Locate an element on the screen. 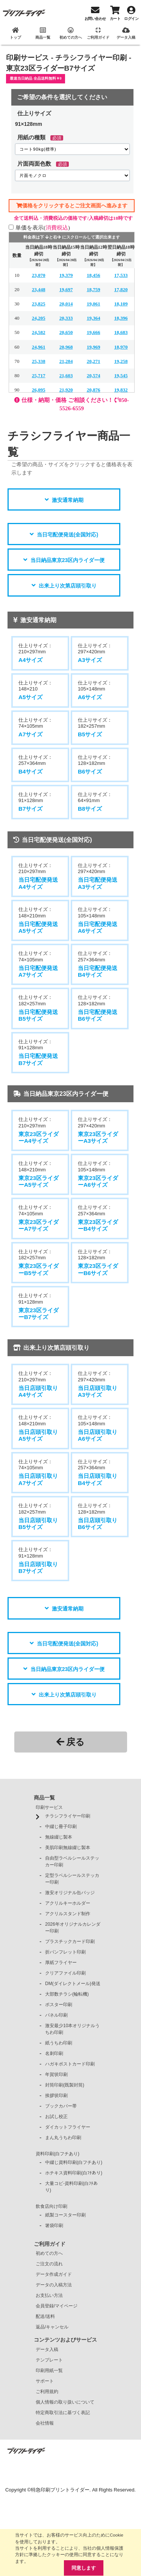  ダイカットフライヤー is located at coordinates (67, 2127).